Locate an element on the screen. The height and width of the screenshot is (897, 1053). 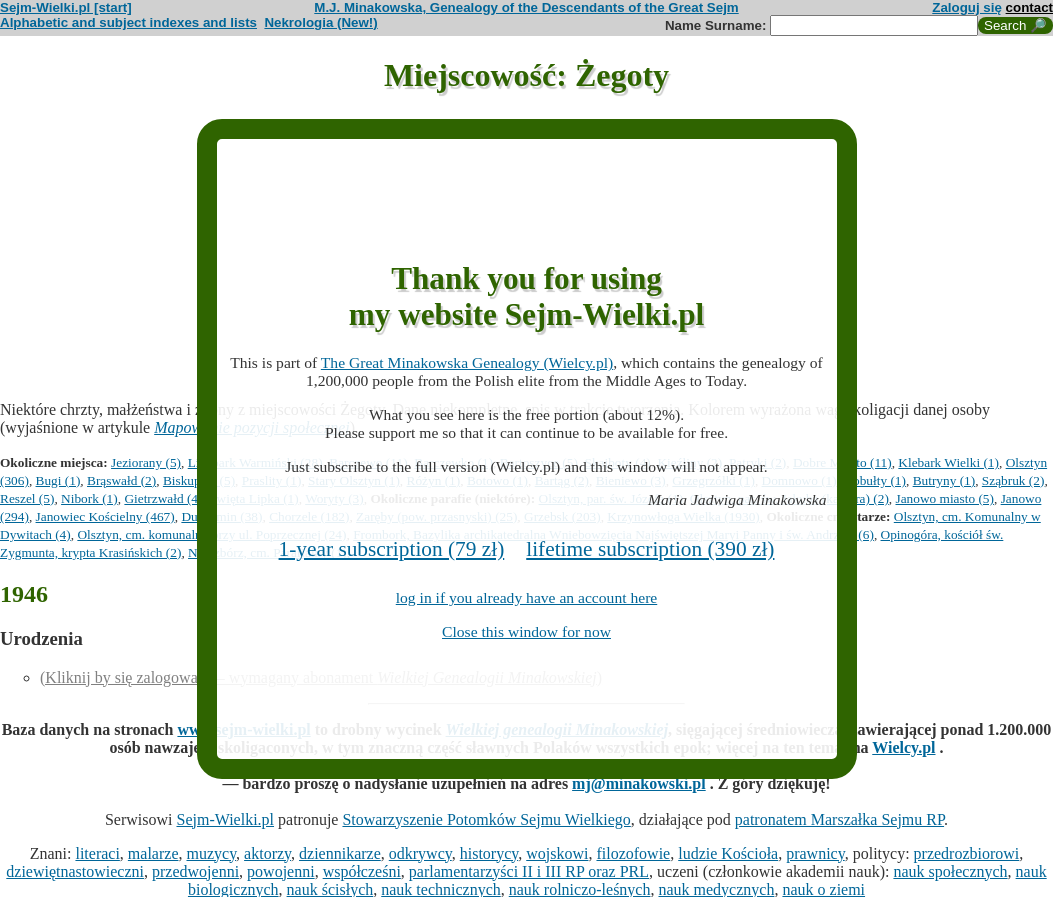
Nibork (1) is located at coordinates (89, 498).